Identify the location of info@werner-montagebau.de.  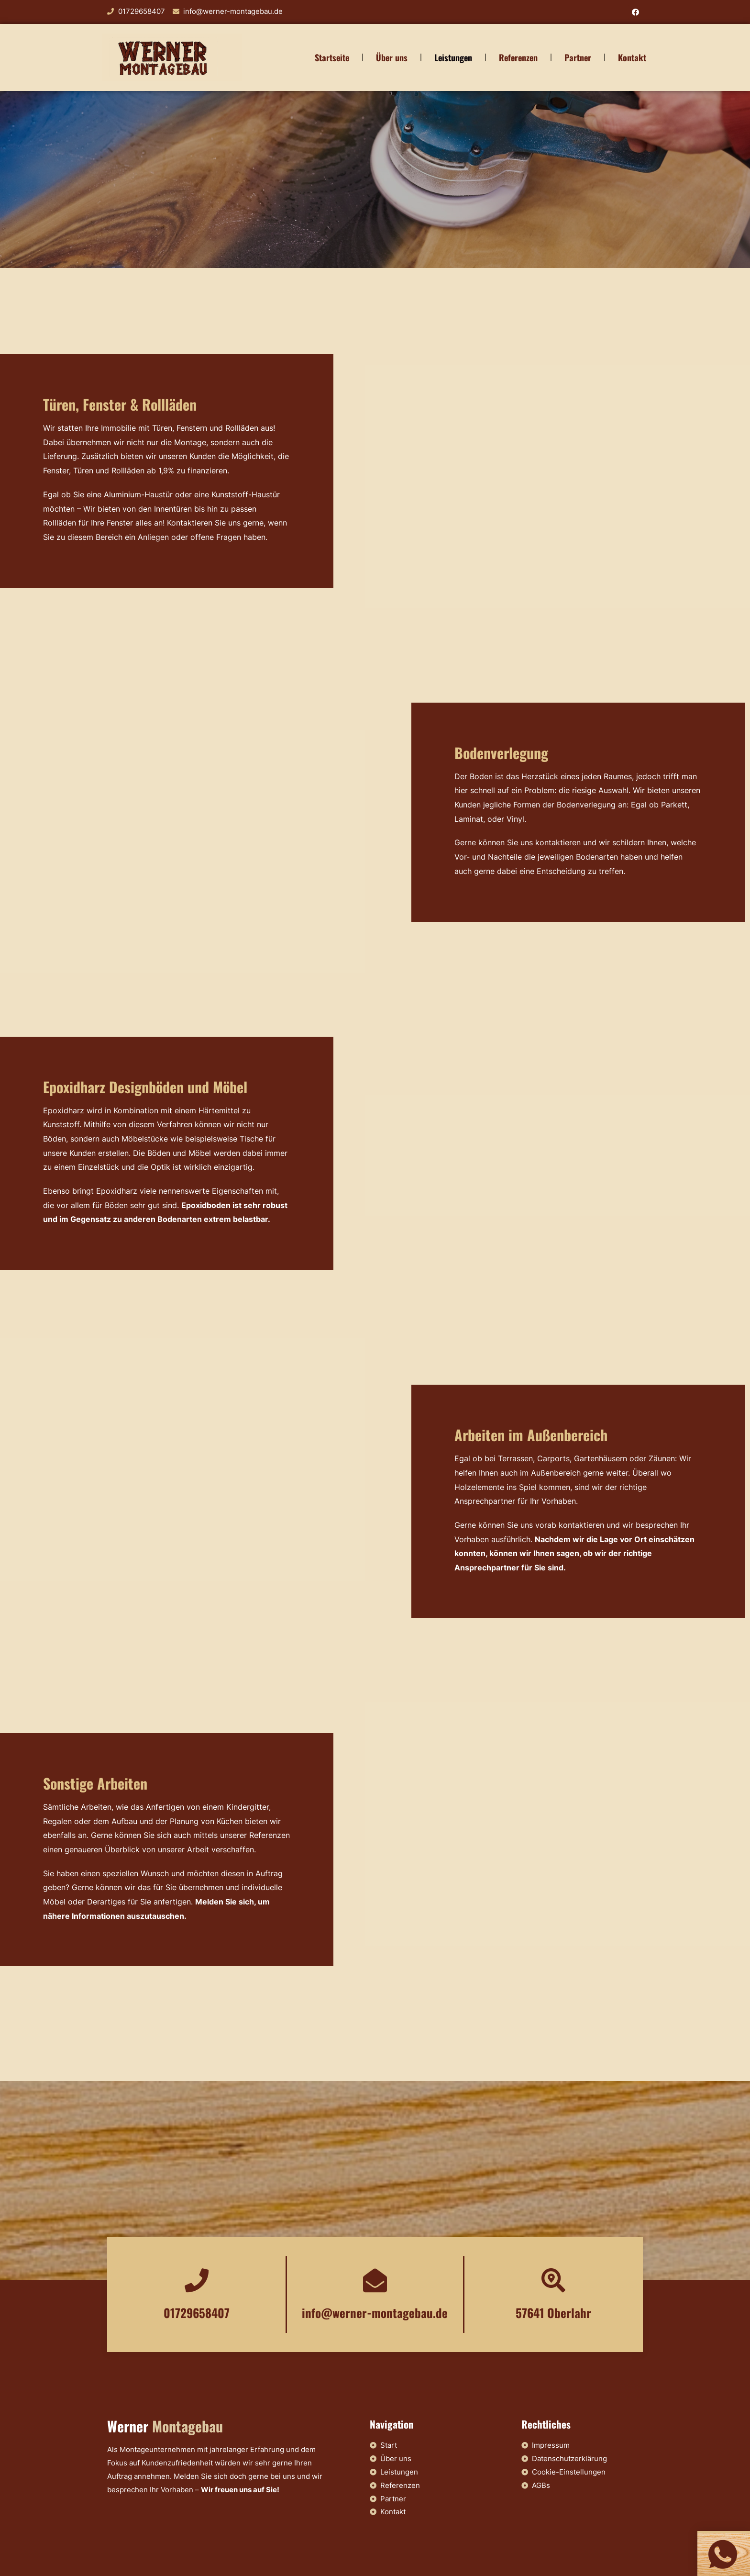
(375, 2312).